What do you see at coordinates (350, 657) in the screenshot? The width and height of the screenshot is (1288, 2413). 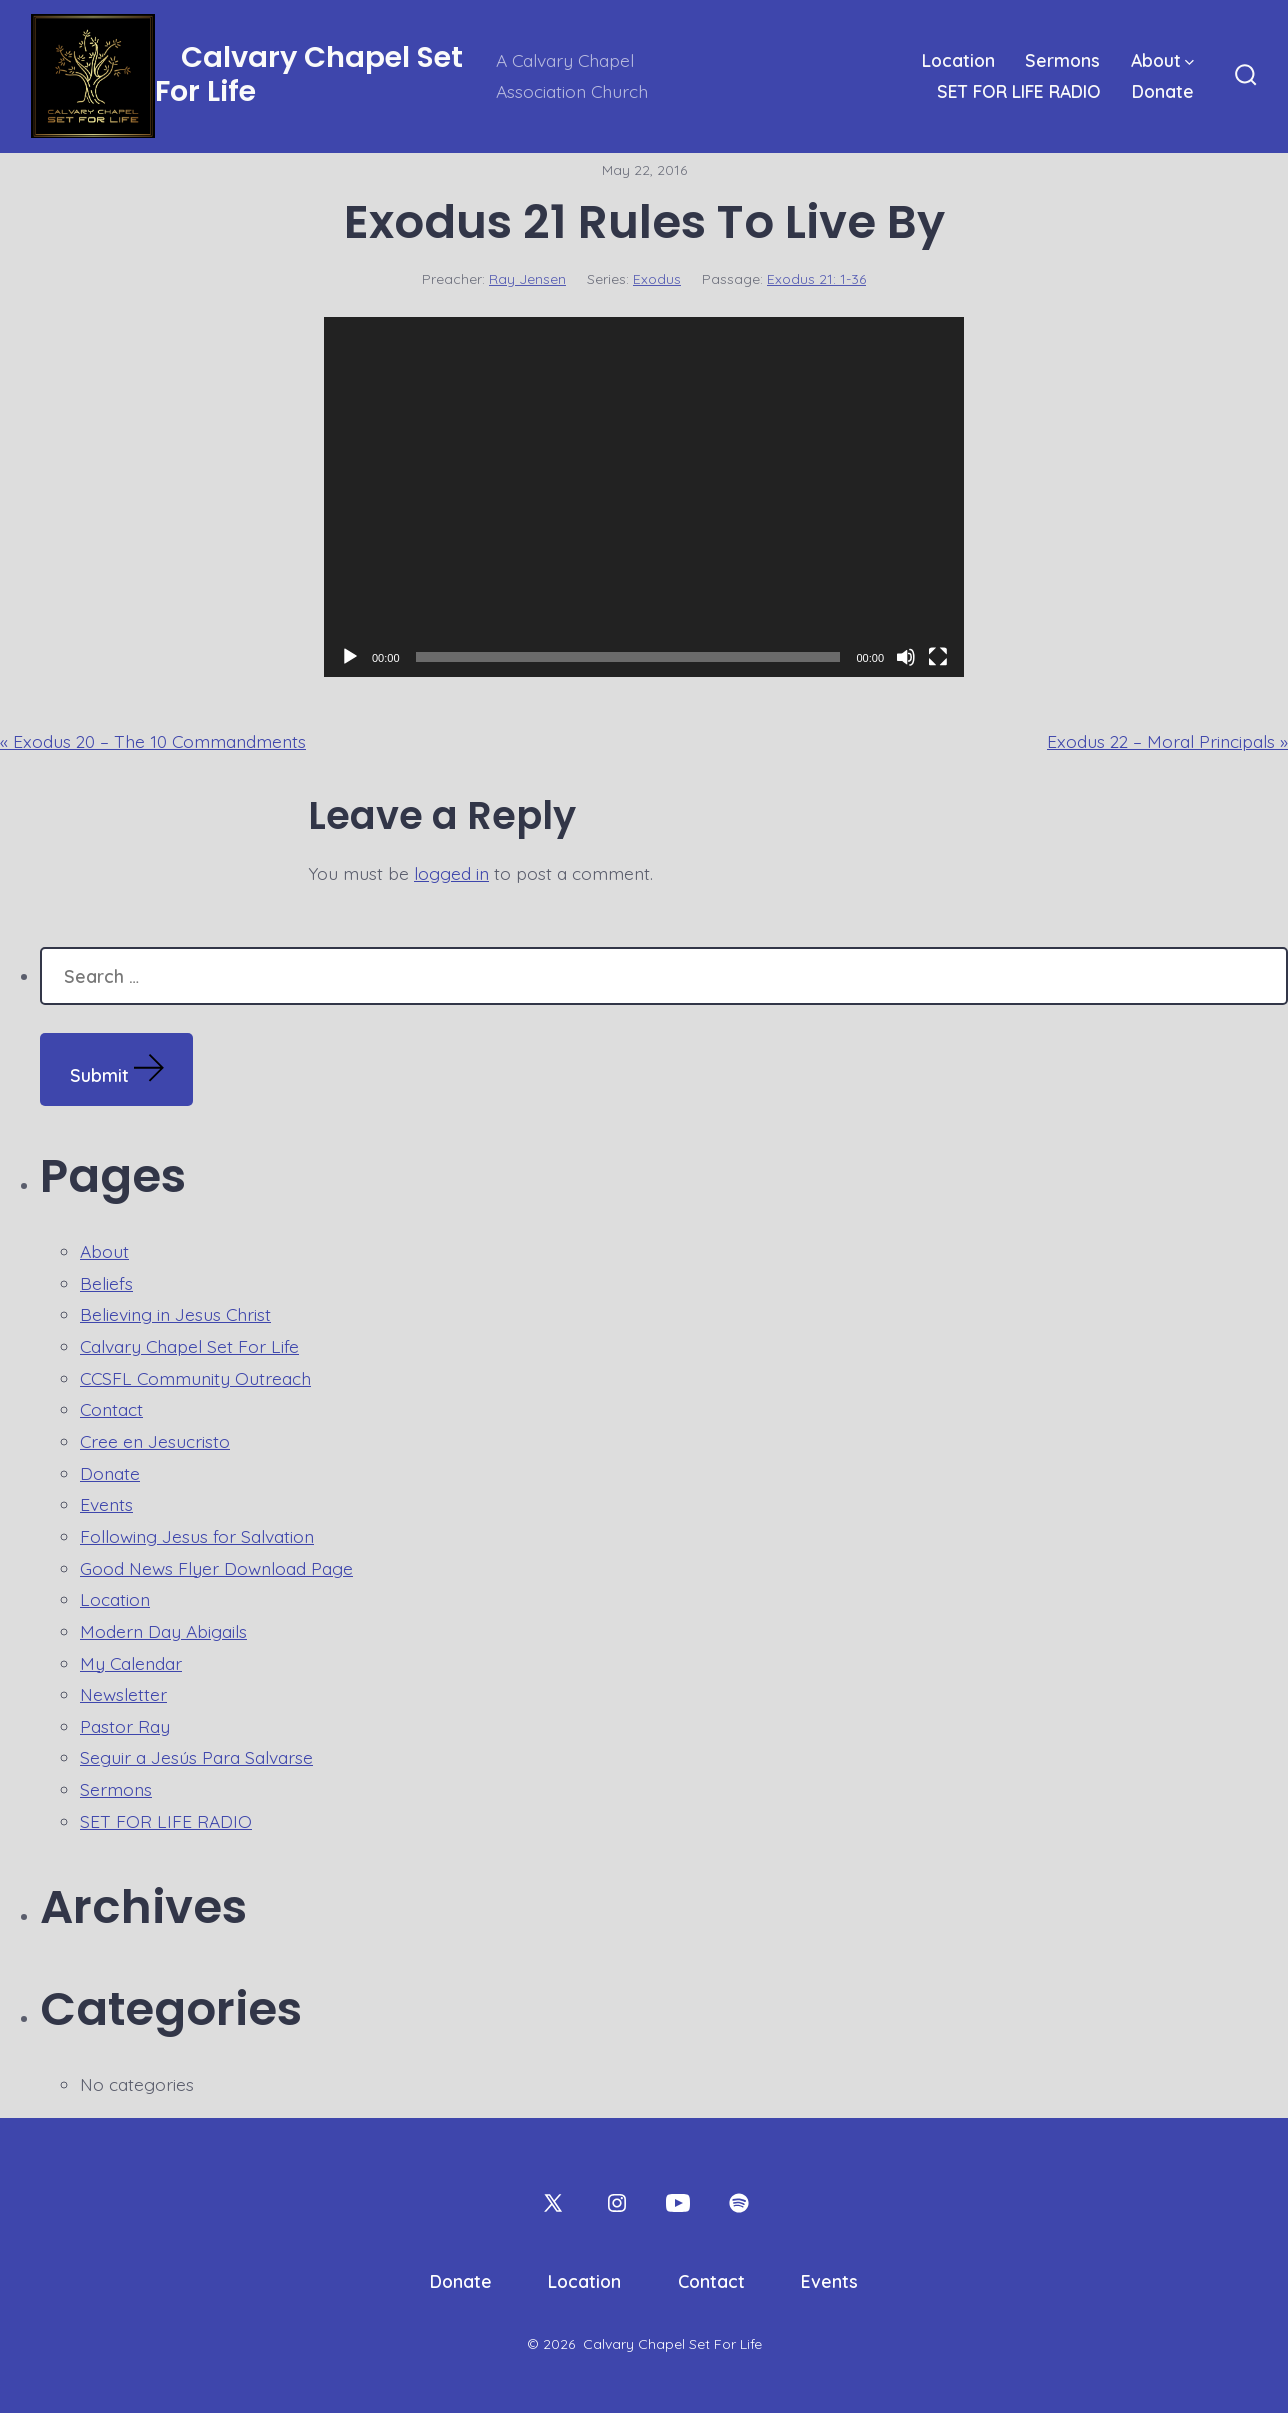 I see `[Play]` at bounding box center [350, 657].